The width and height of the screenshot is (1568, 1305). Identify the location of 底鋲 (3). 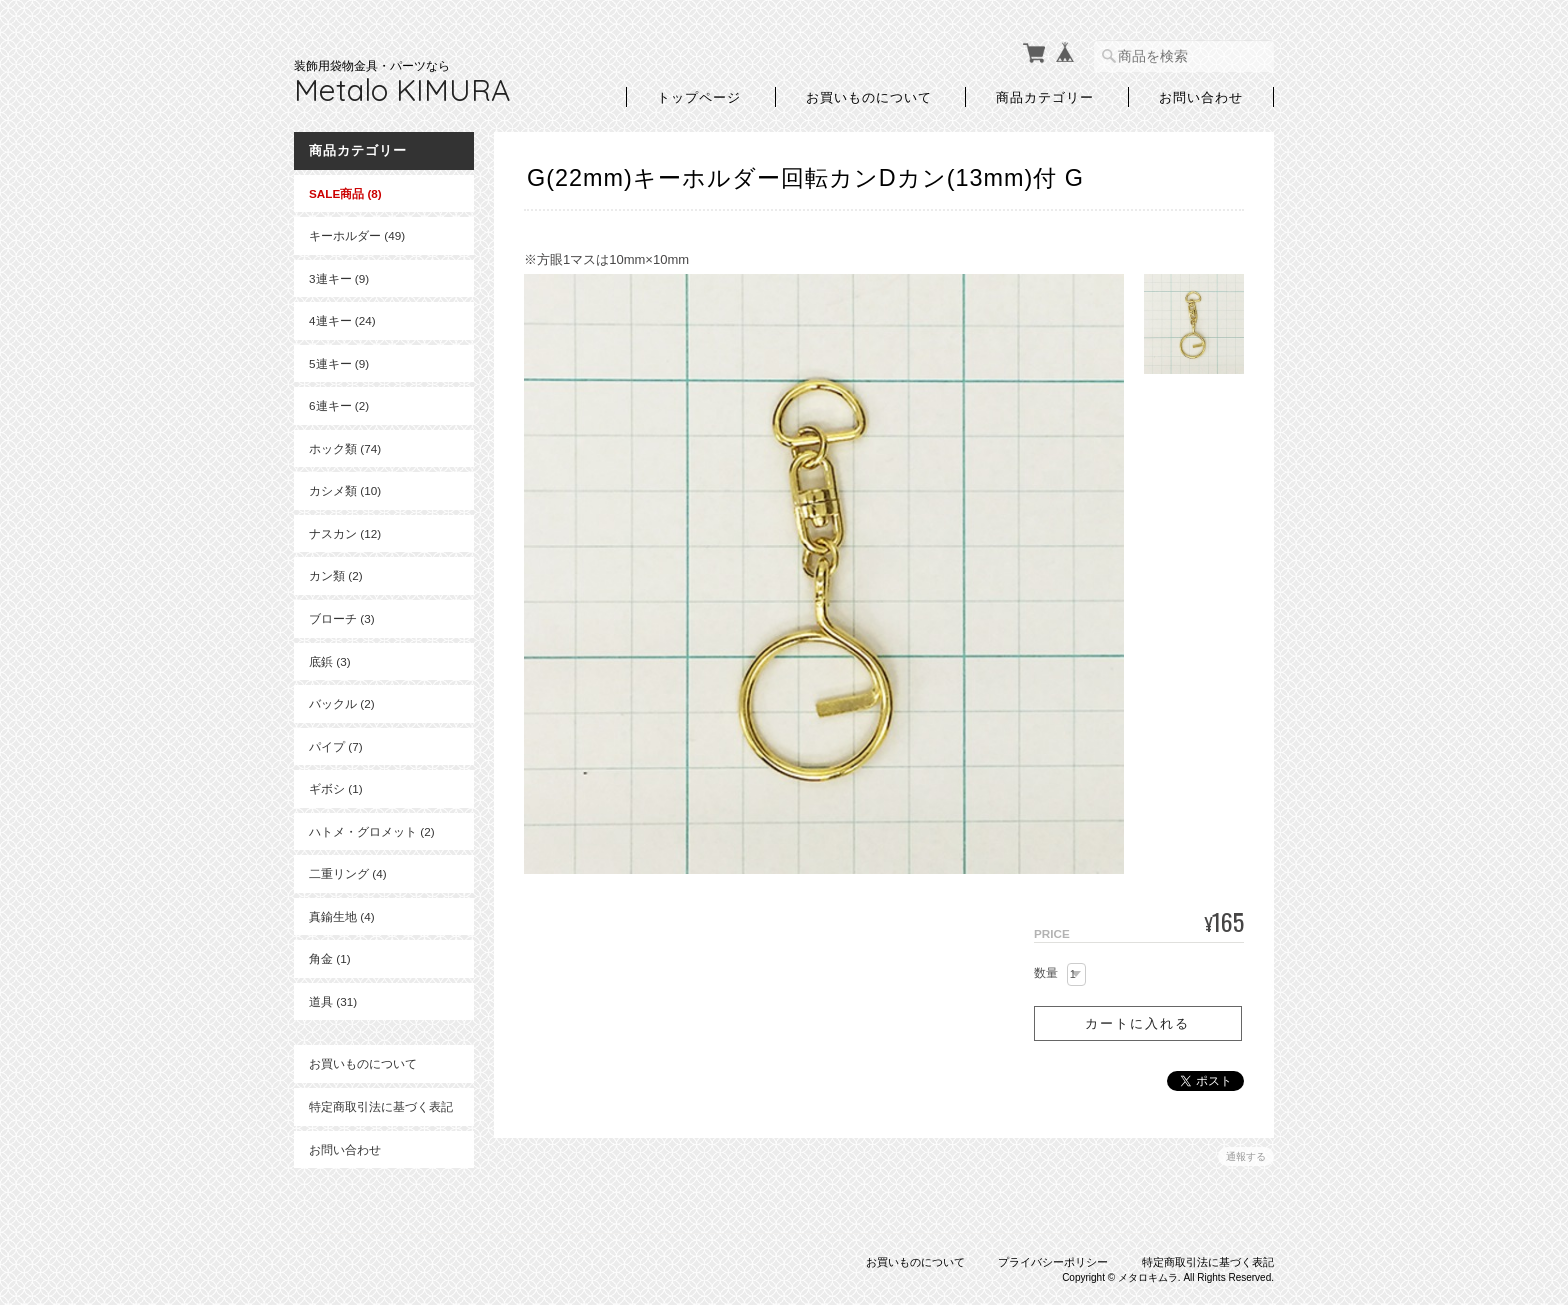
(330, 661).